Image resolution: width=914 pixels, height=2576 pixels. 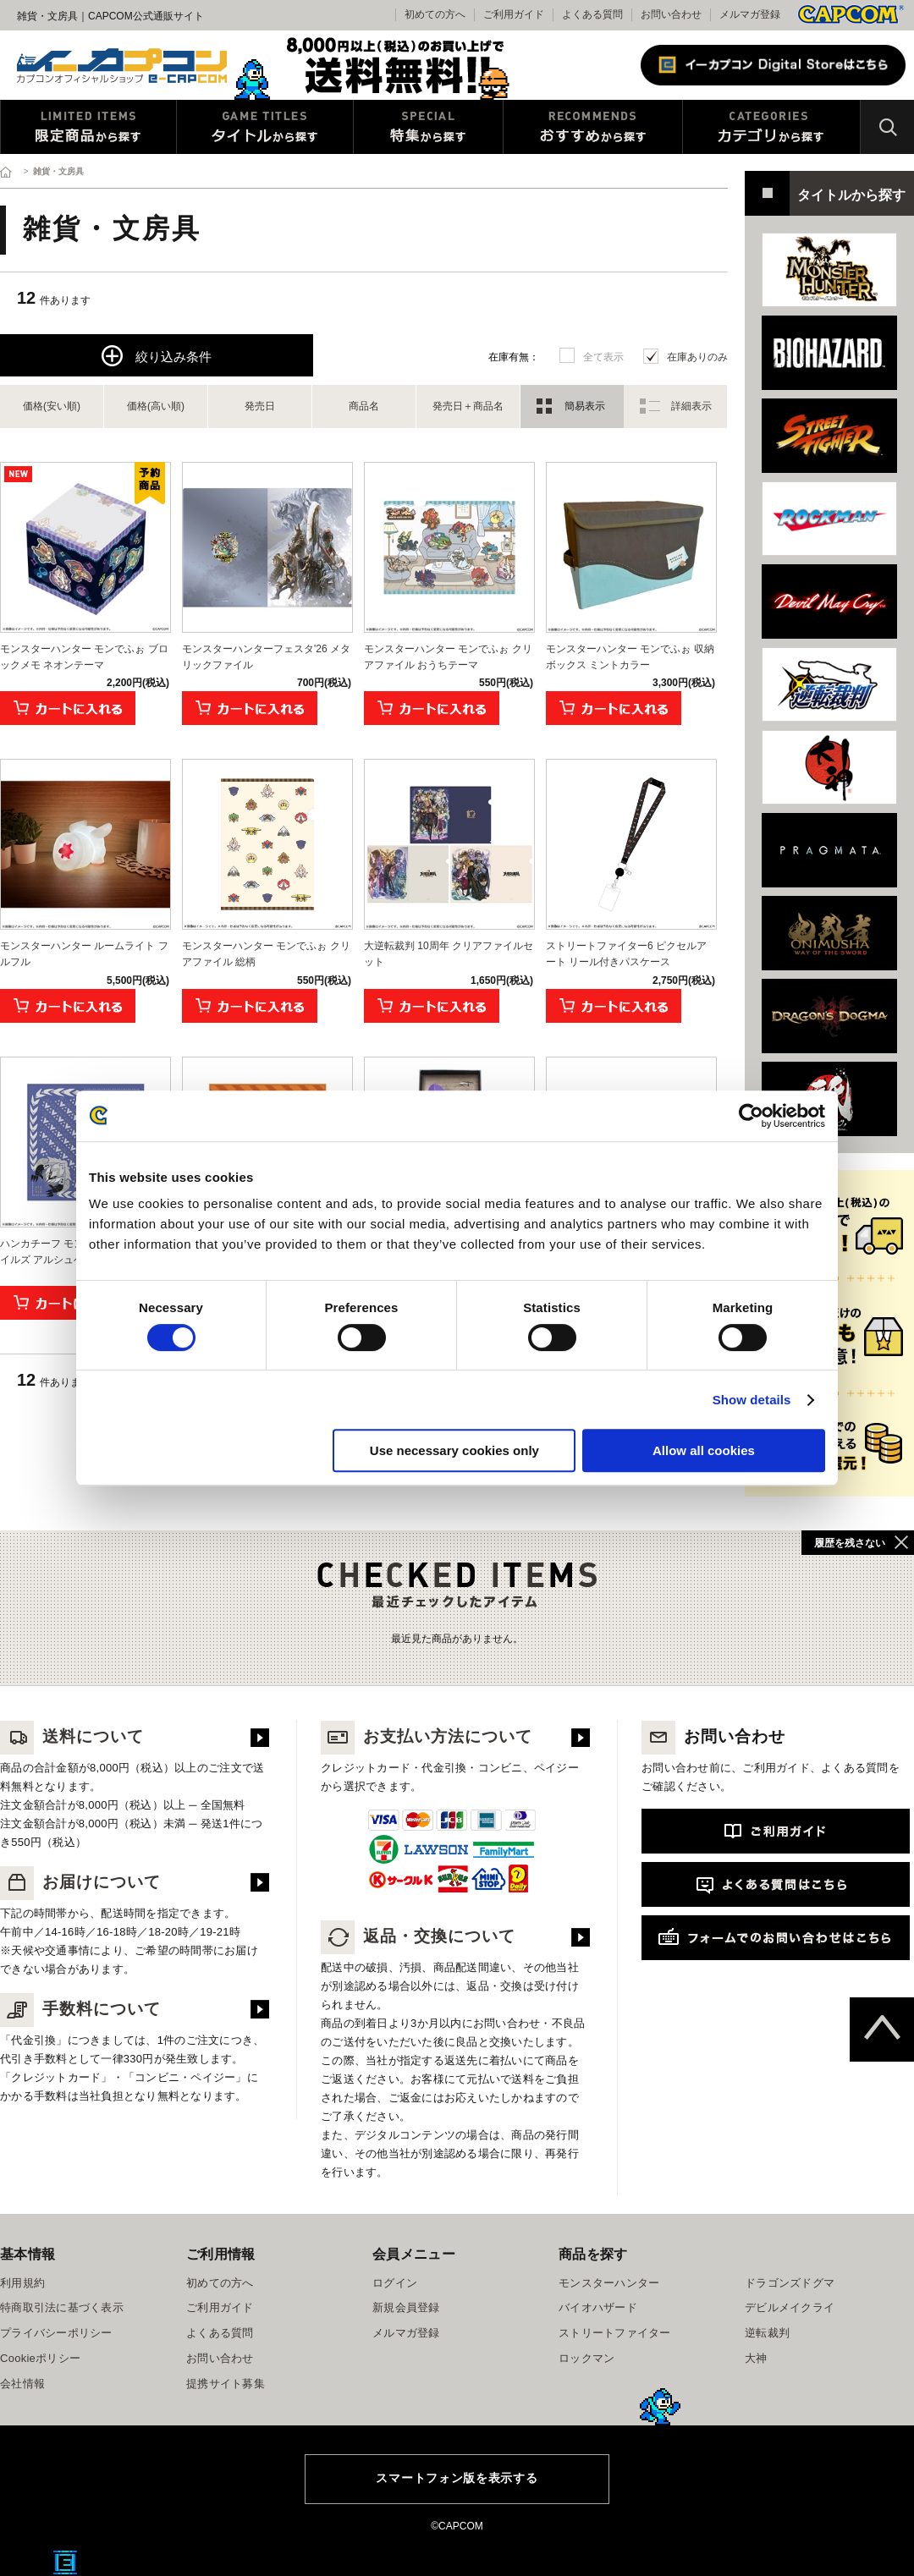 What do you see at coordinates (265, 127) in the screenshot?
I see `タイトルから探す` at bounding box center [265, 127].